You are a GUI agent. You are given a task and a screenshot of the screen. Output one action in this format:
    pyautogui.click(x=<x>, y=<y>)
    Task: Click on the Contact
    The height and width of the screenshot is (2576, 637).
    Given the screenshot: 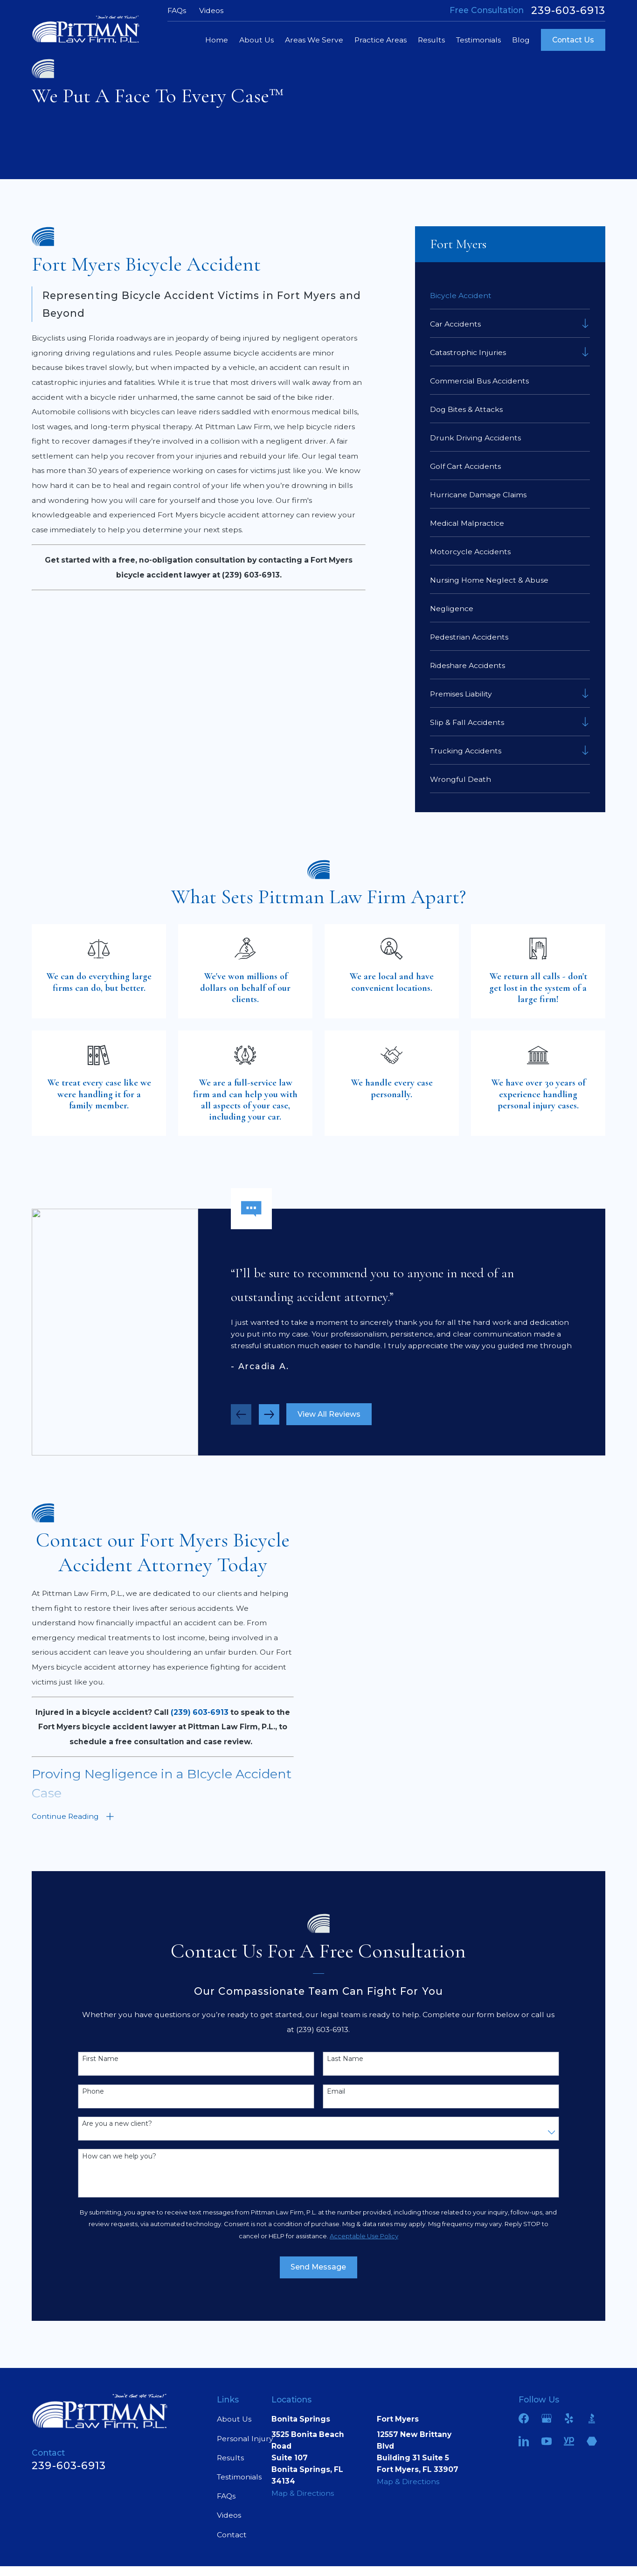 What is the action you would take?
    pyautogui.click(x=232, y=2534)
    